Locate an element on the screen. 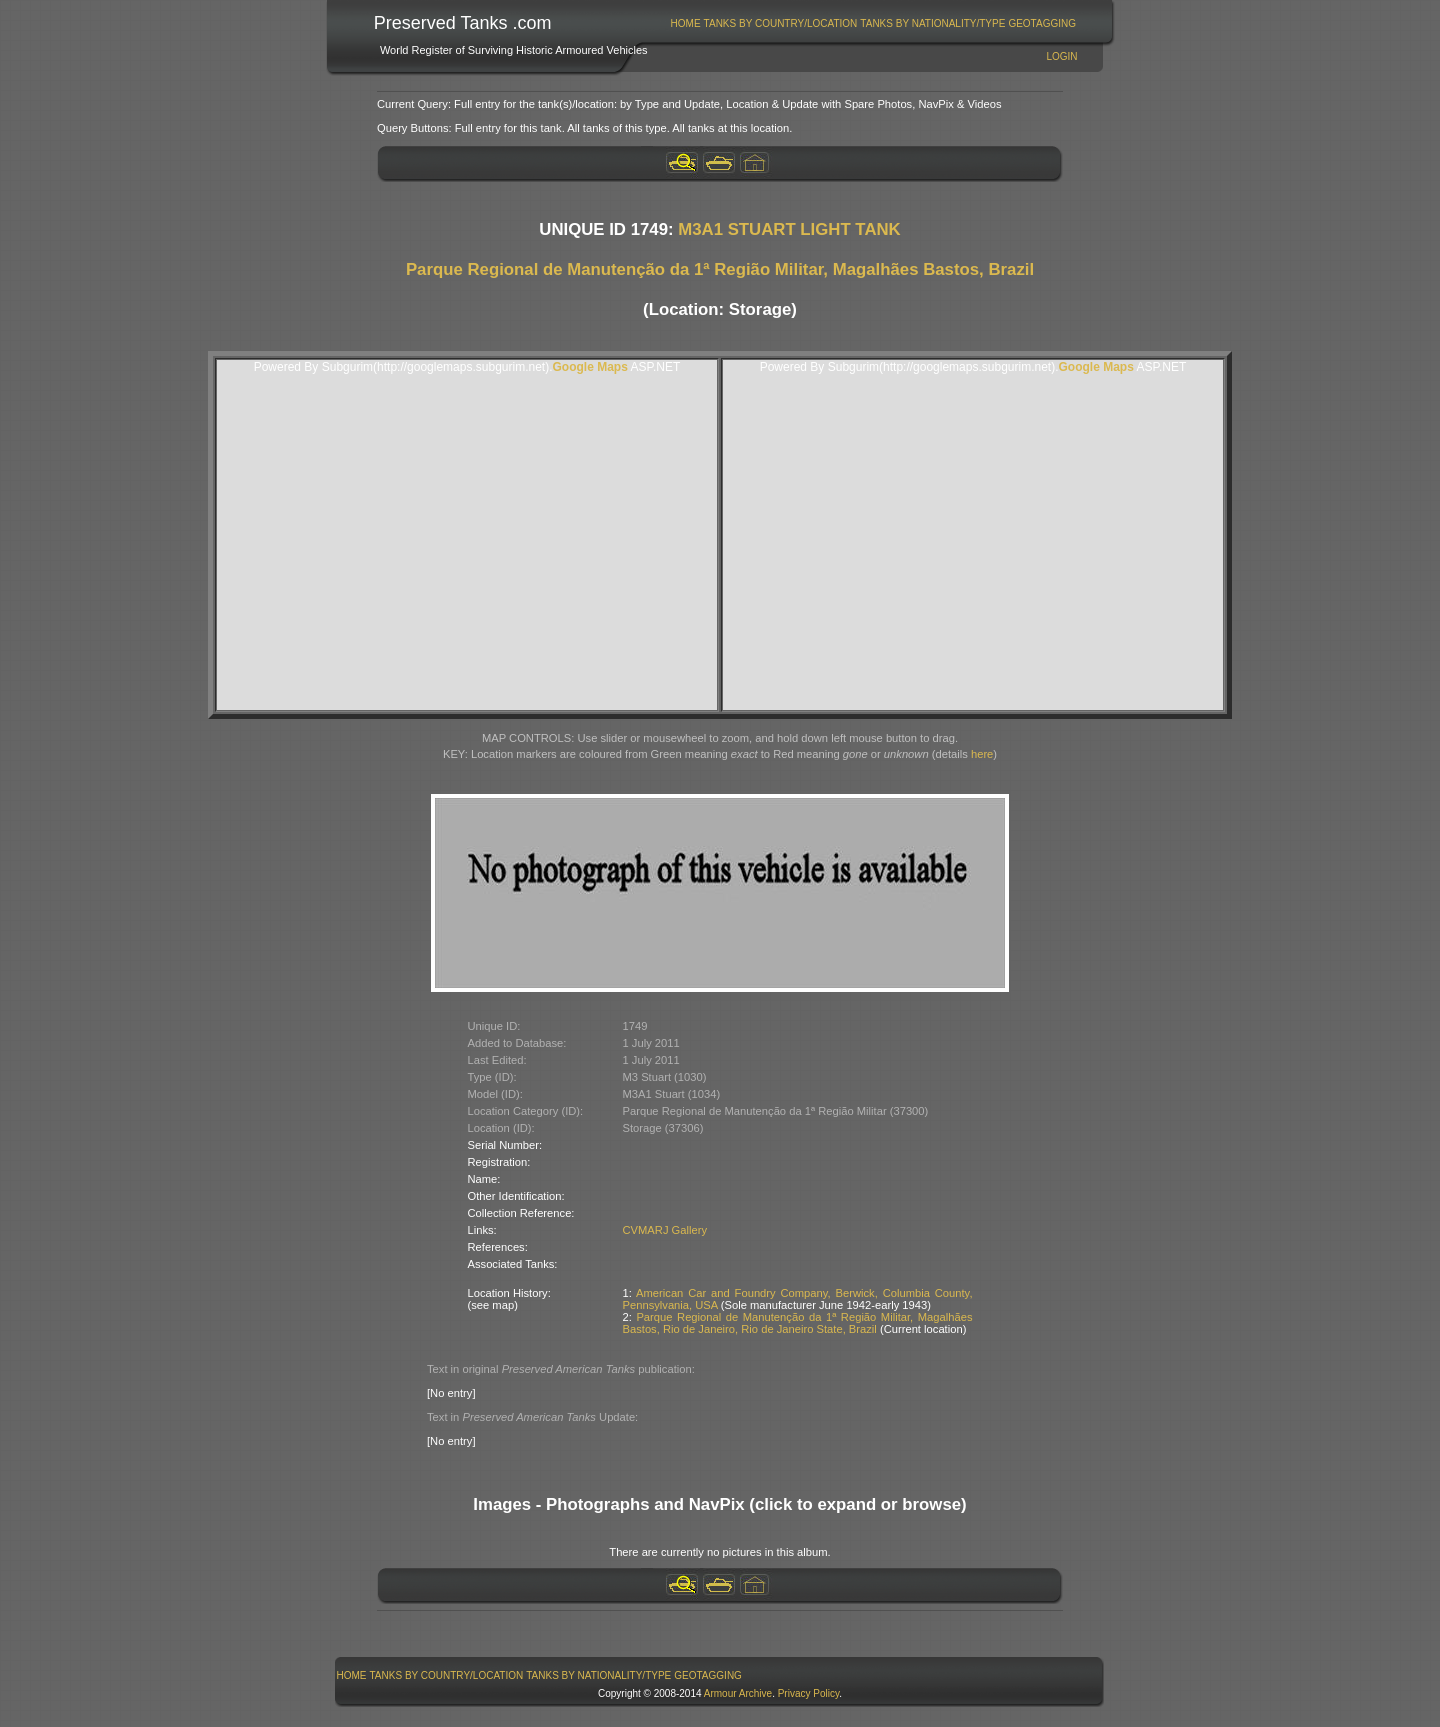 The height and width of the screenshot is (1727, 1440). M3A1 STUART LIGHT TANK is located at coordinates (789, 229).